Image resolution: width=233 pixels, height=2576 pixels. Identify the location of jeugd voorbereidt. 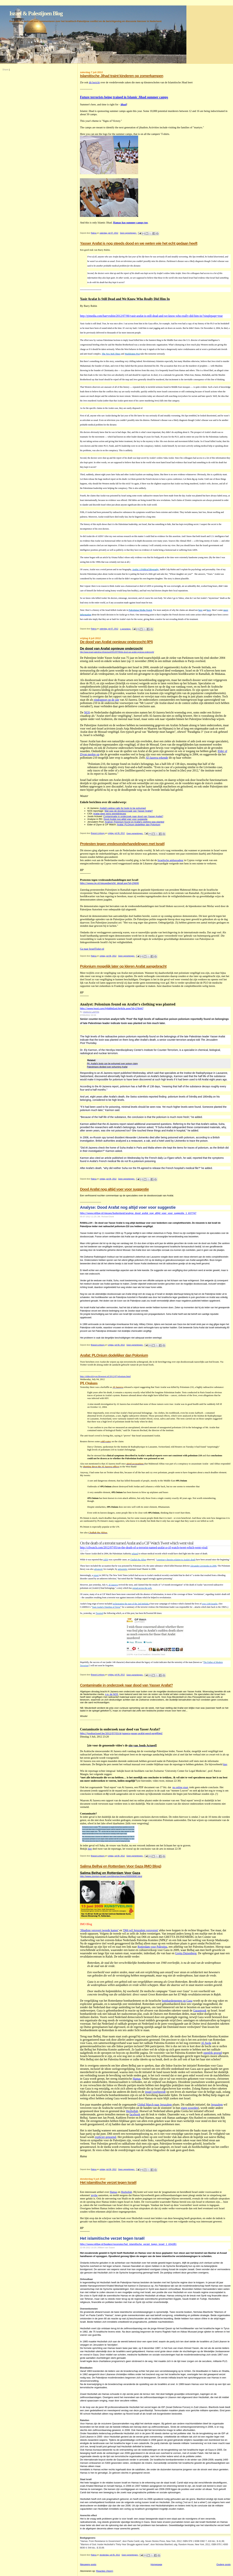
(155, 2091).